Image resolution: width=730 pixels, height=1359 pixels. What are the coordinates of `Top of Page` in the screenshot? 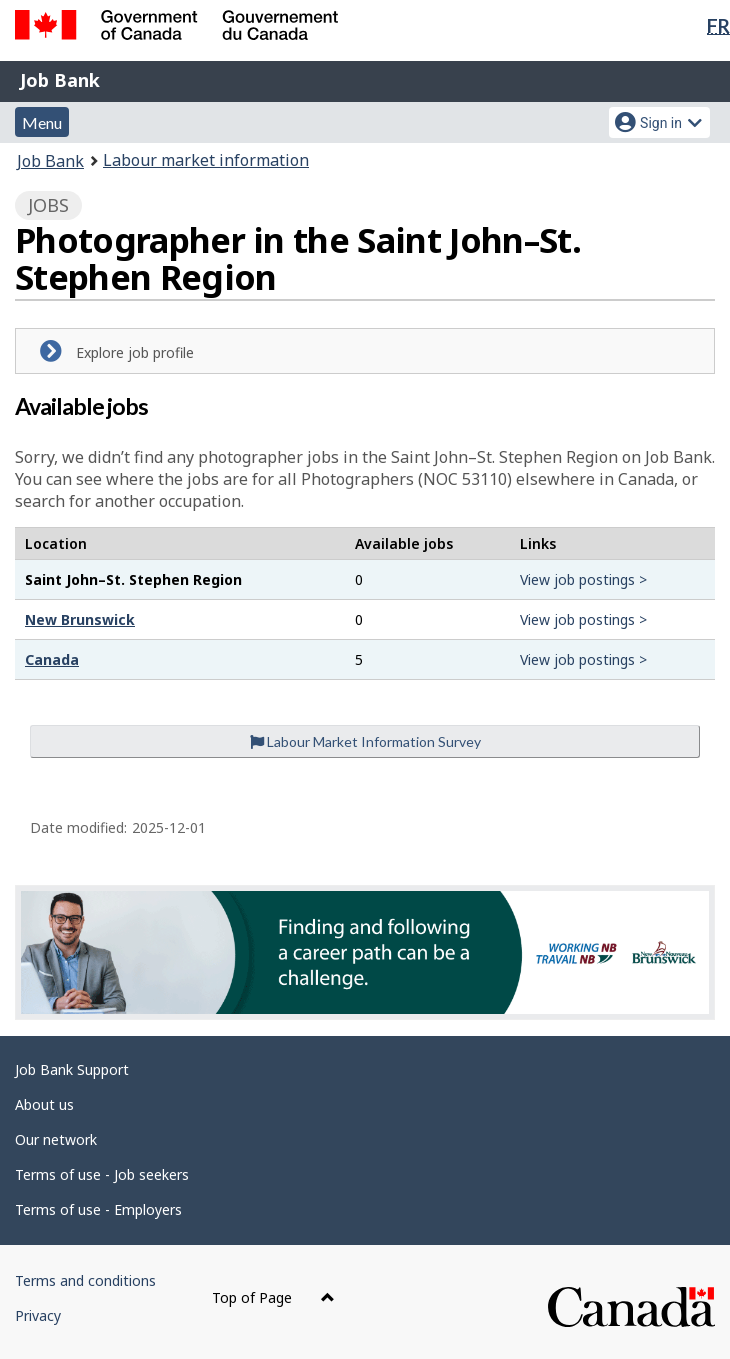 It's located at (273, 1297).